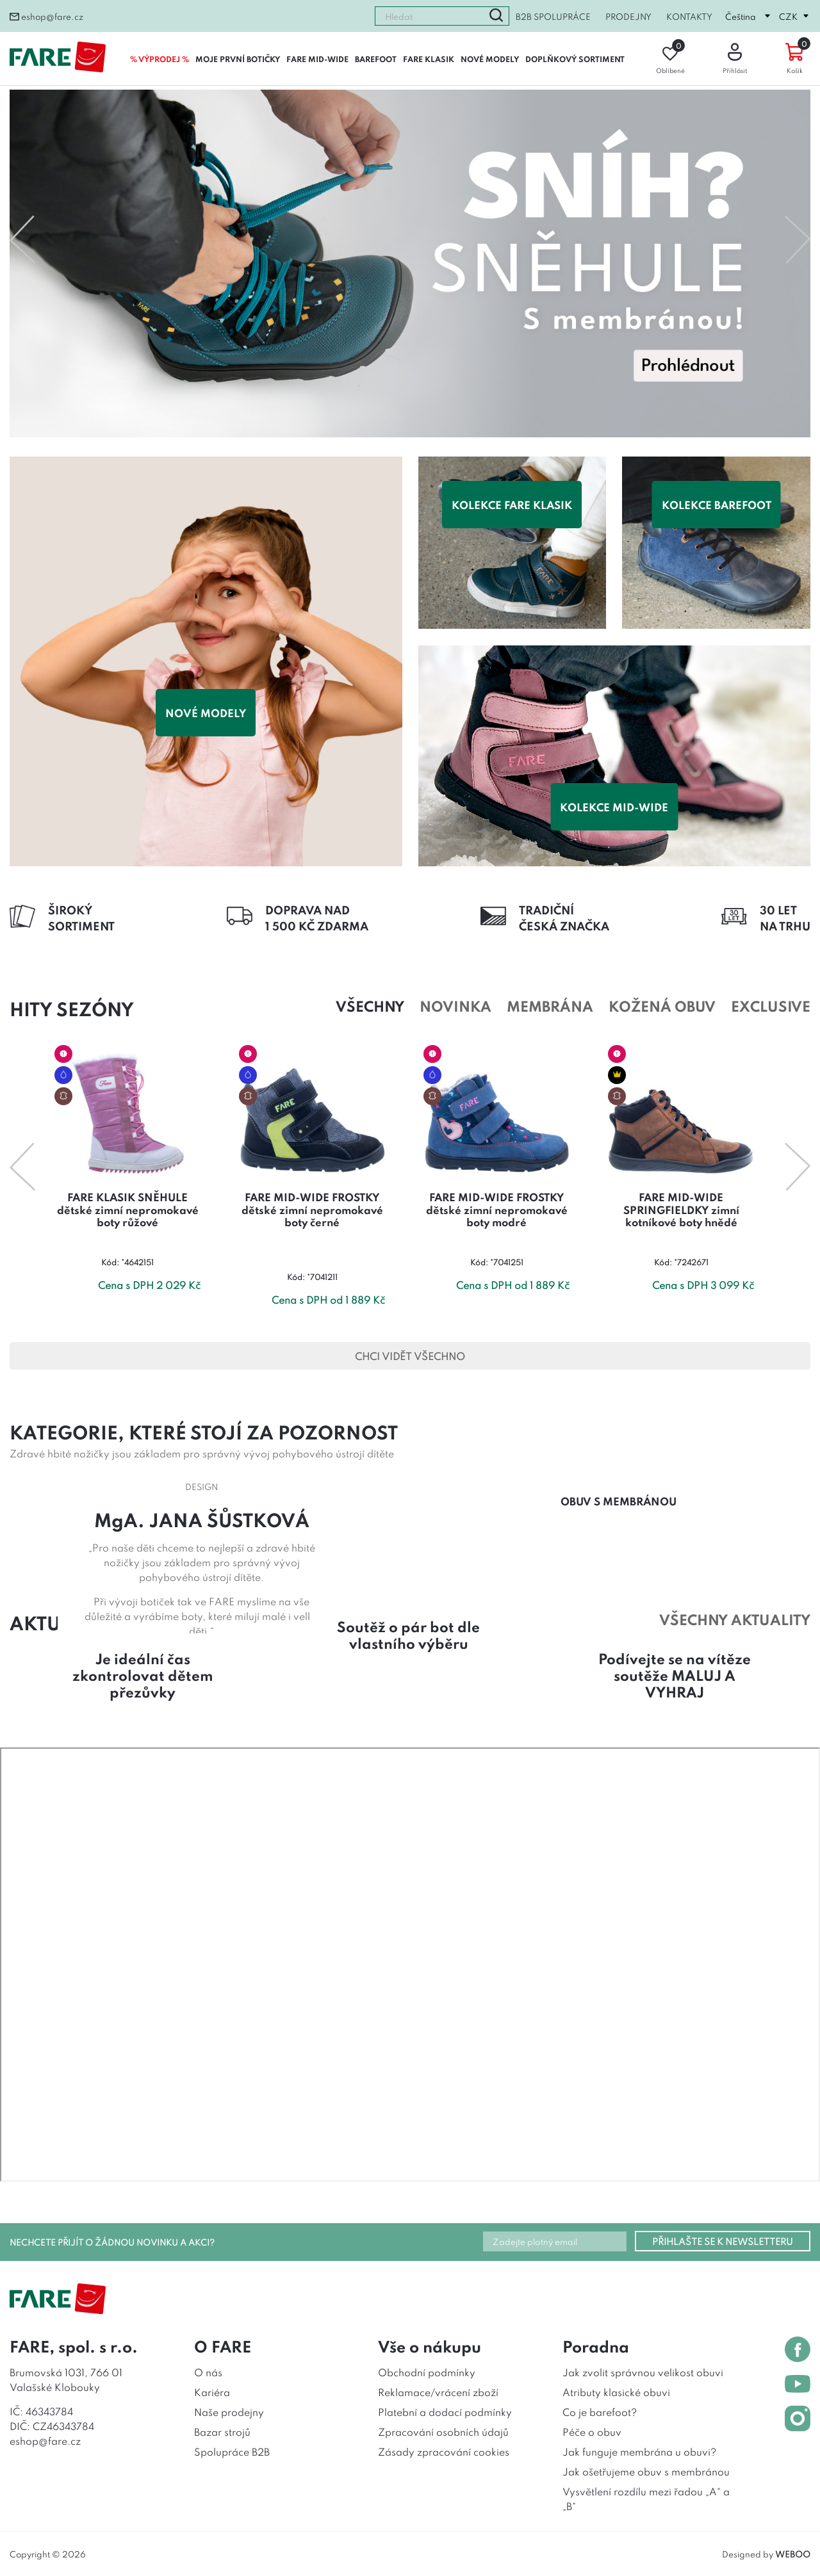  What do you see at coordinates (642, 2372) in the screenshot?
I see `Jak zvolit správnou velikost obuvi` at bounding box center [642, 2372].